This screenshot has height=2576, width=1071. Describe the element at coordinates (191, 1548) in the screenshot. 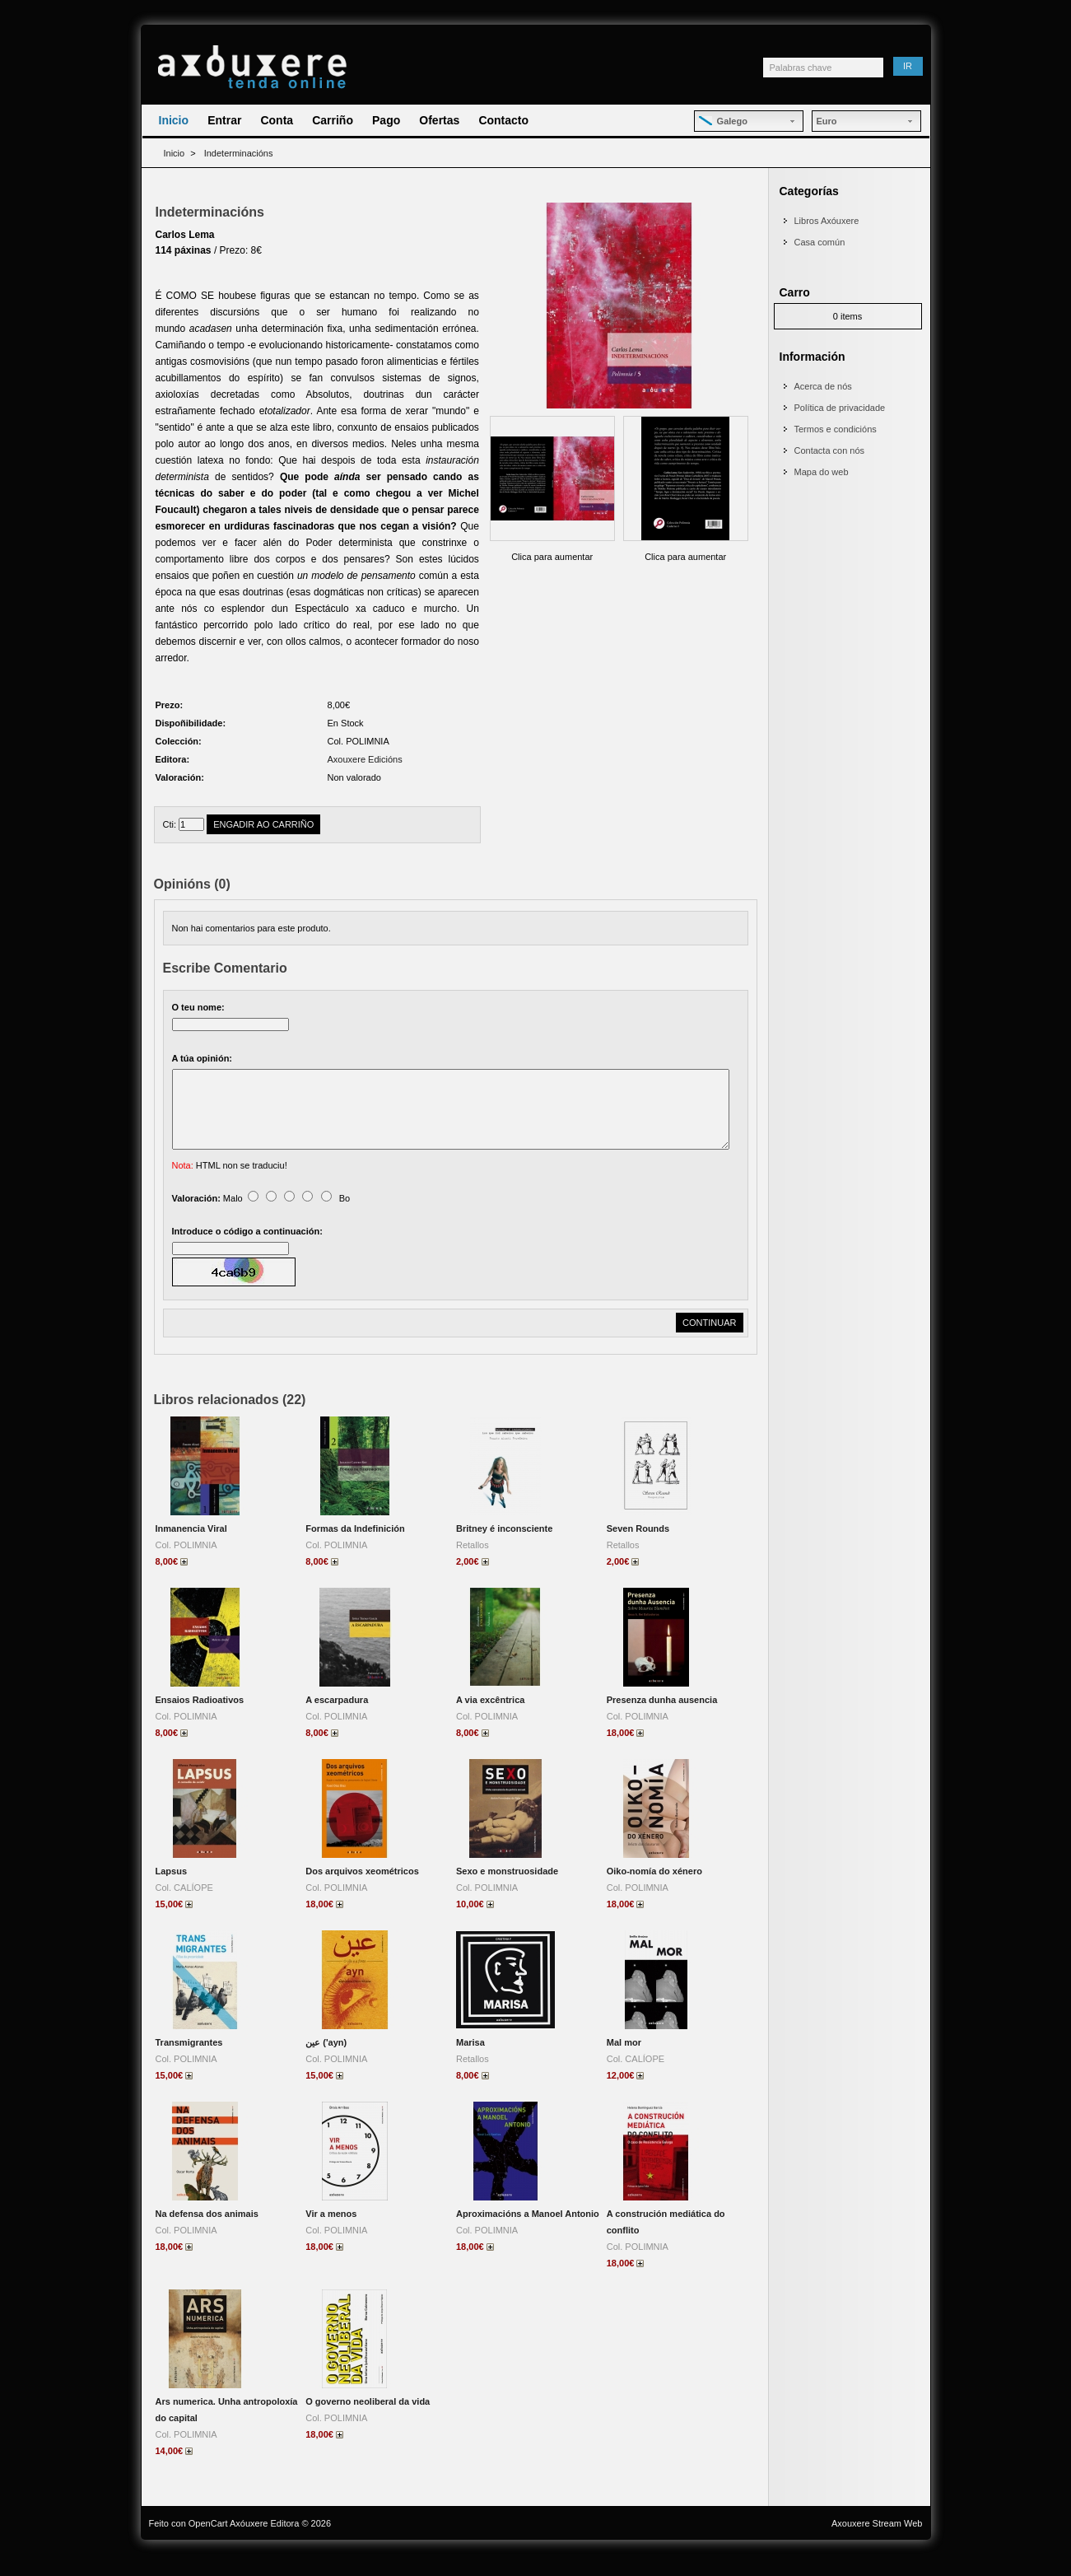

I see `Inmanencia Viral` at that location.